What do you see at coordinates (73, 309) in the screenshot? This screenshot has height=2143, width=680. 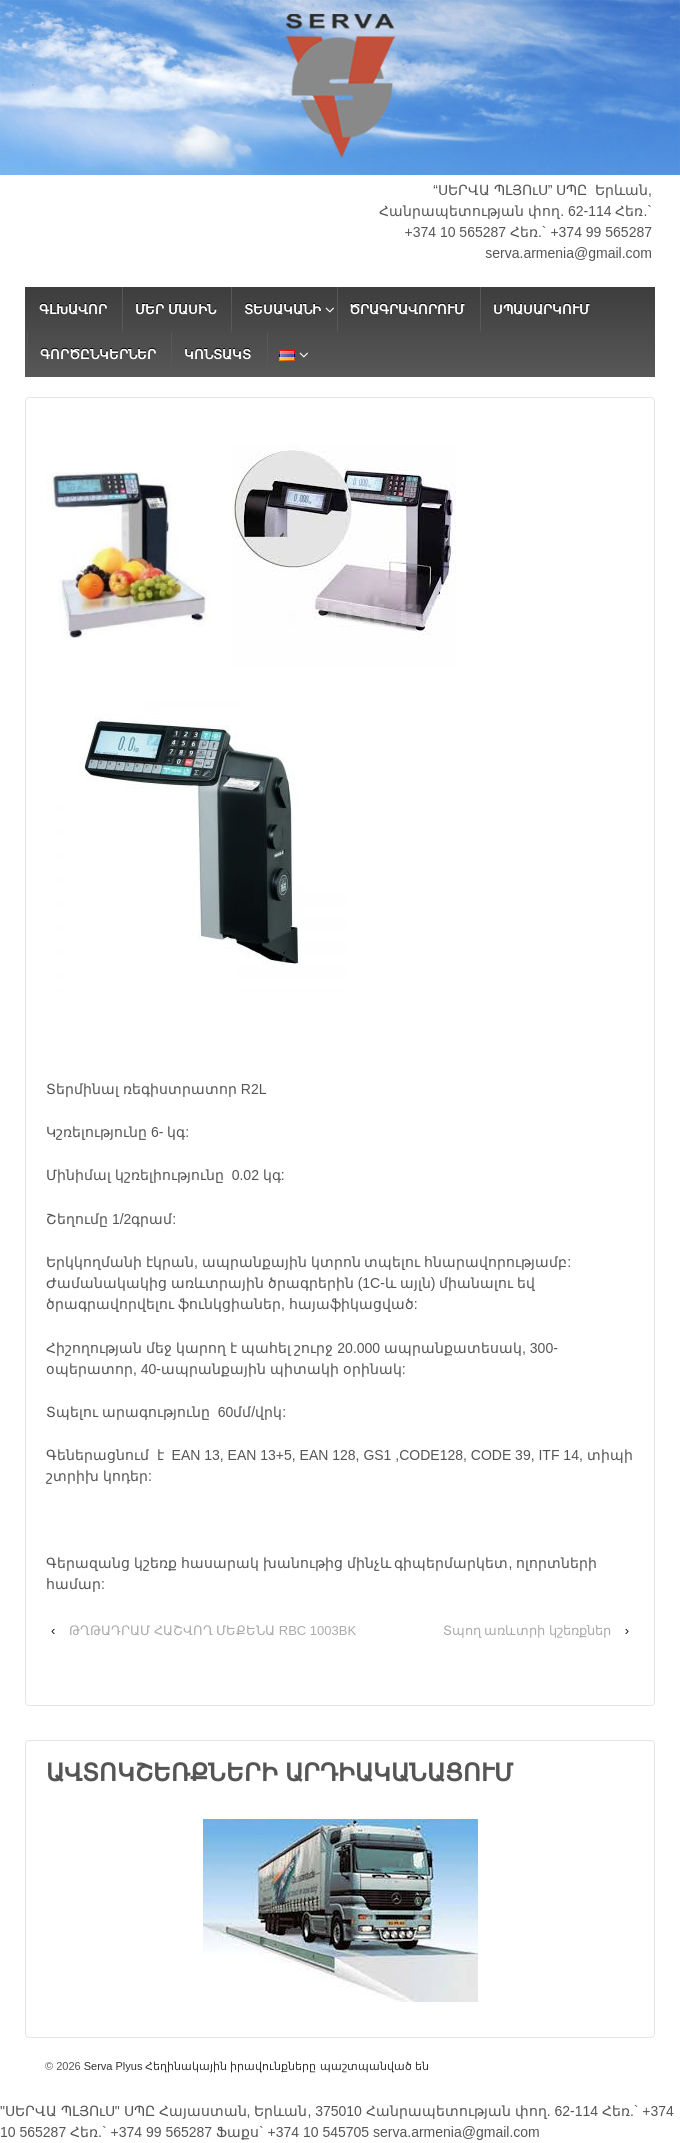 I see `ԳԼԽԱՎՈՐ` at bounding box center [73, 309].